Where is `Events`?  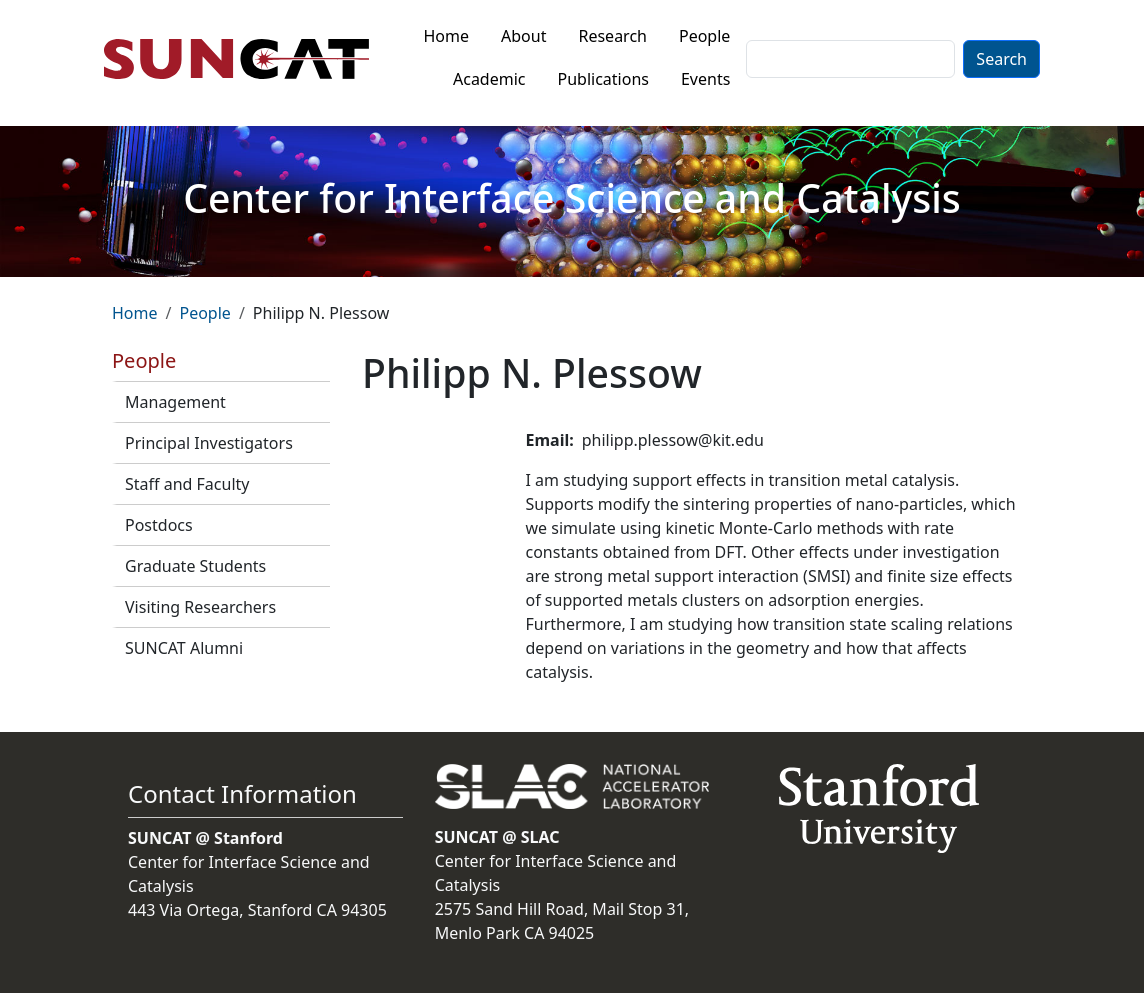 Events is located at coordinates (705, 79).